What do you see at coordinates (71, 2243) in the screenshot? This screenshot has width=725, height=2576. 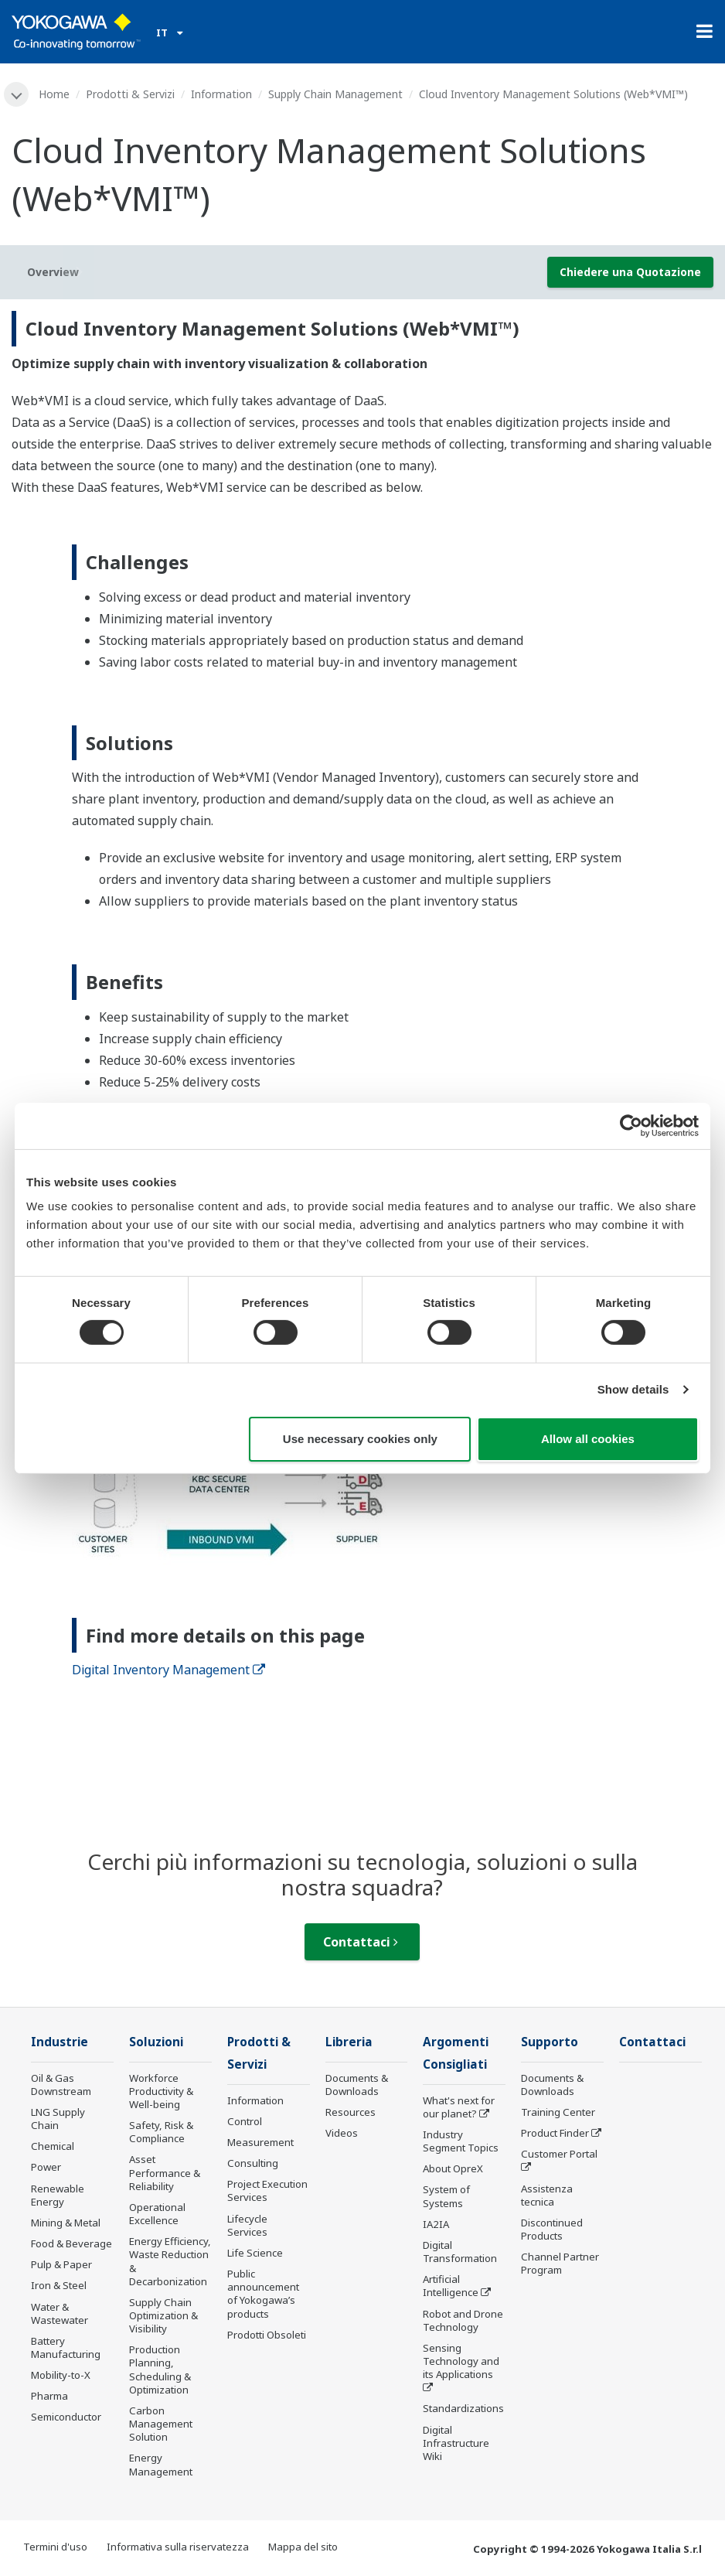 I see `Food & Beverage` at bounding box center [71, 2243].